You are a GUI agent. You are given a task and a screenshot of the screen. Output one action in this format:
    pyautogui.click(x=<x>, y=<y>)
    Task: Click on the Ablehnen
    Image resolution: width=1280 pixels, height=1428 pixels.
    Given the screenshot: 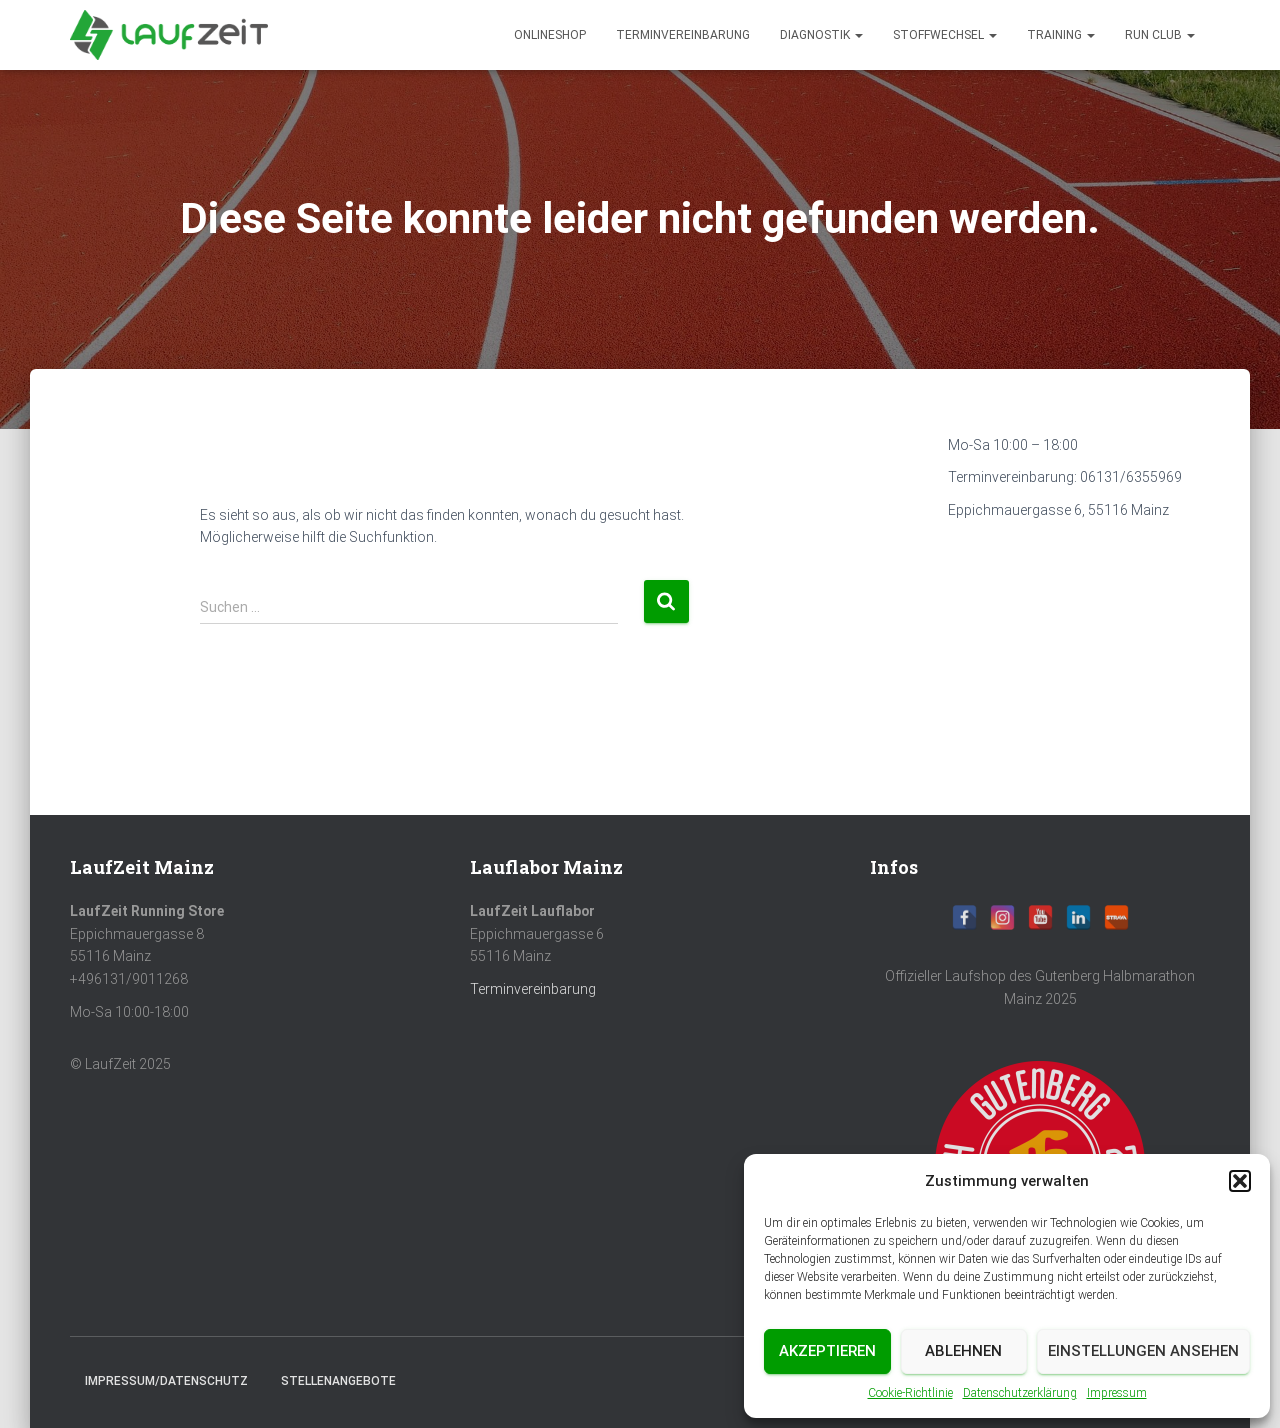 What is the action you would take?
    pyautogui.click(x=963, y=1351)
    